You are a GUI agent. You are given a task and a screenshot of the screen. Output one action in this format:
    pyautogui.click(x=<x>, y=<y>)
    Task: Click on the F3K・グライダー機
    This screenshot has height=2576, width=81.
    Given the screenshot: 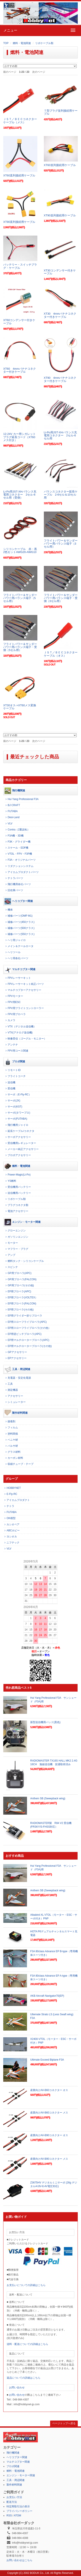 What is the action you would take?
    pyautogui.click(x=17, y=841)
    